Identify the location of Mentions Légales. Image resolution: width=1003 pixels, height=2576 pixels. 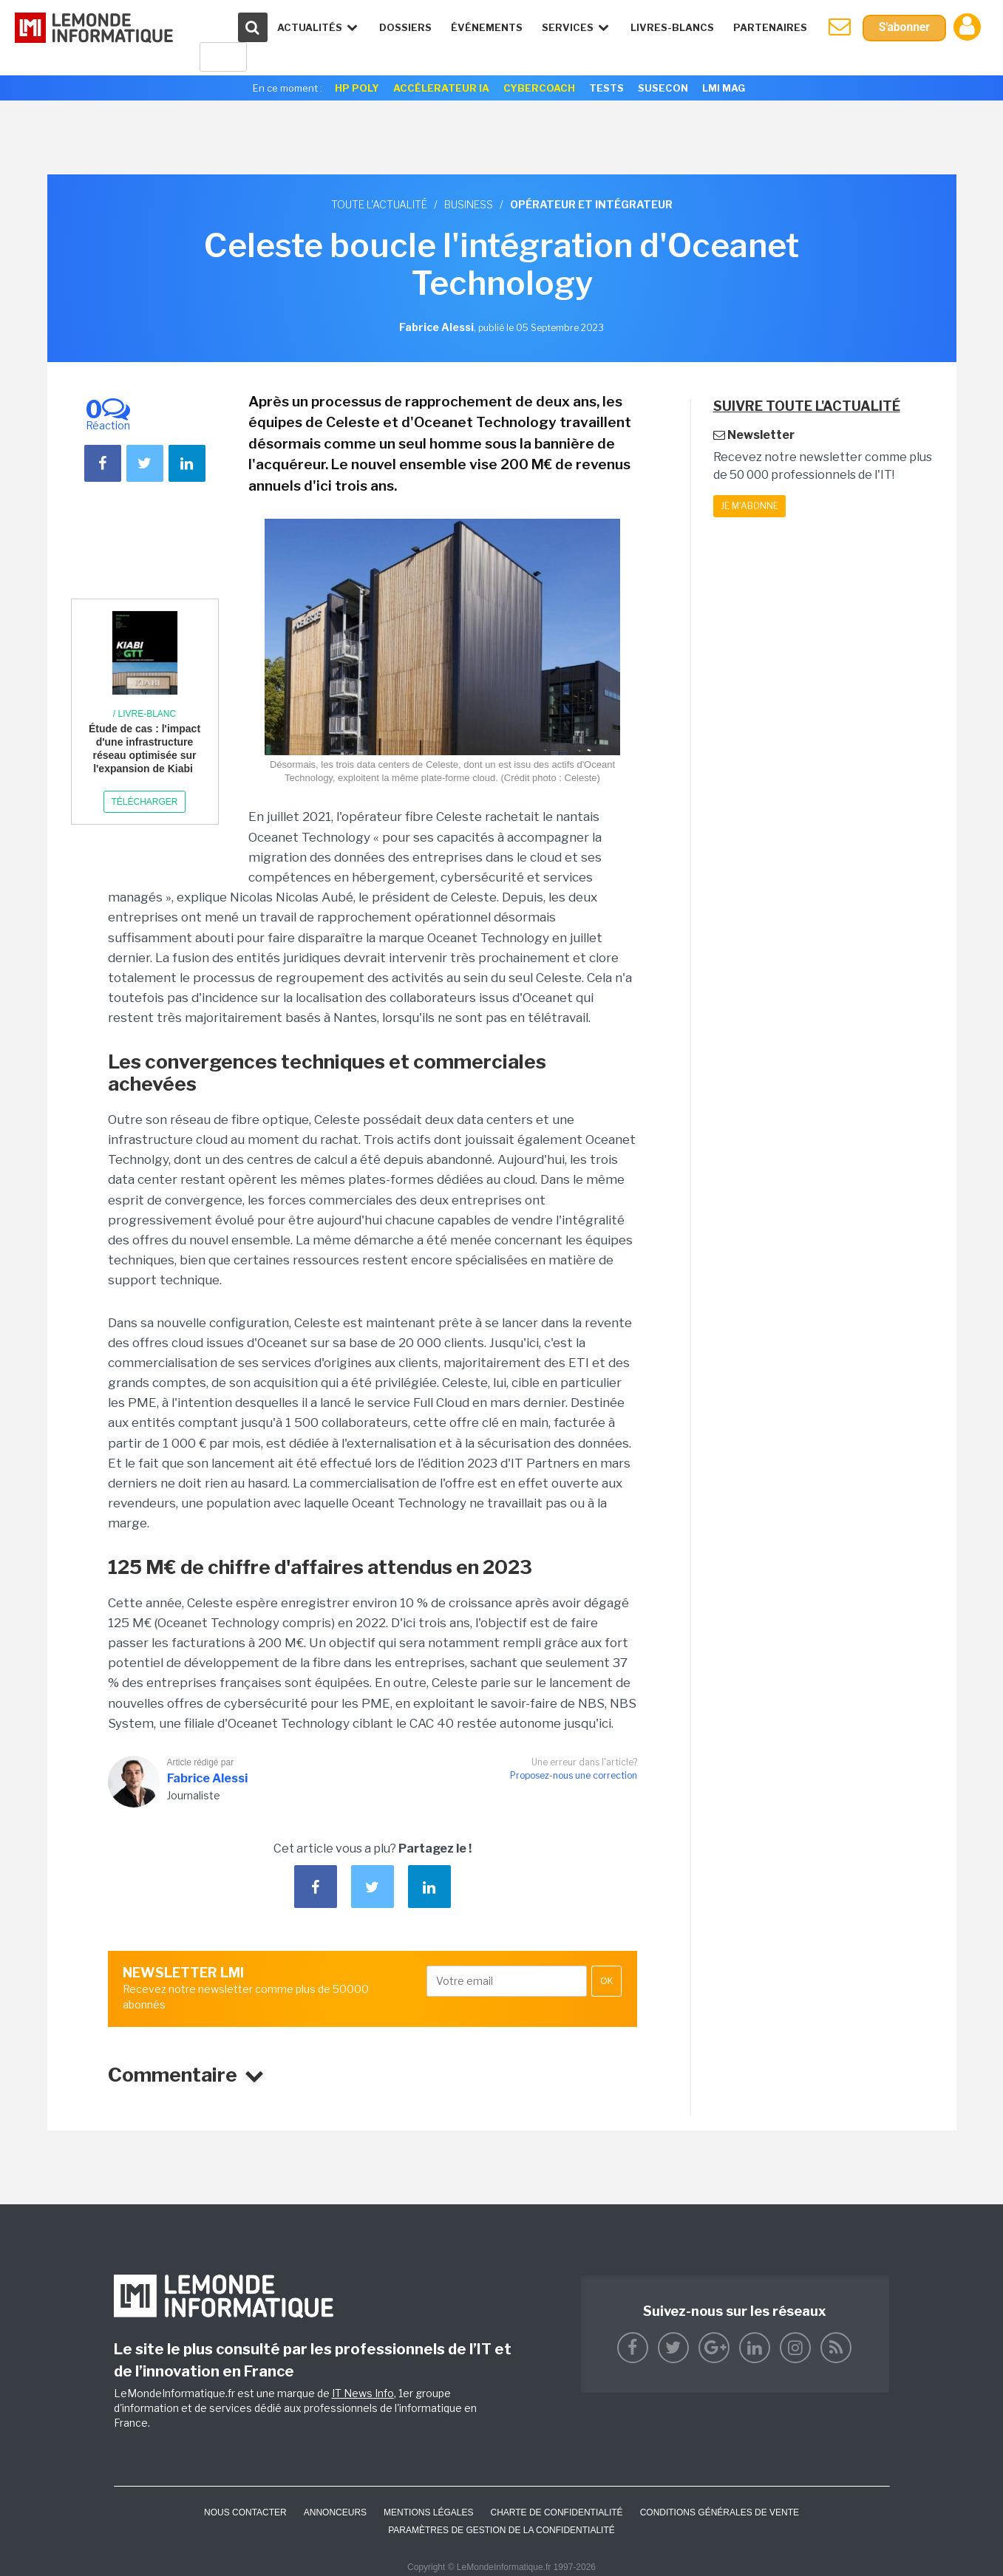
(428, 2512).